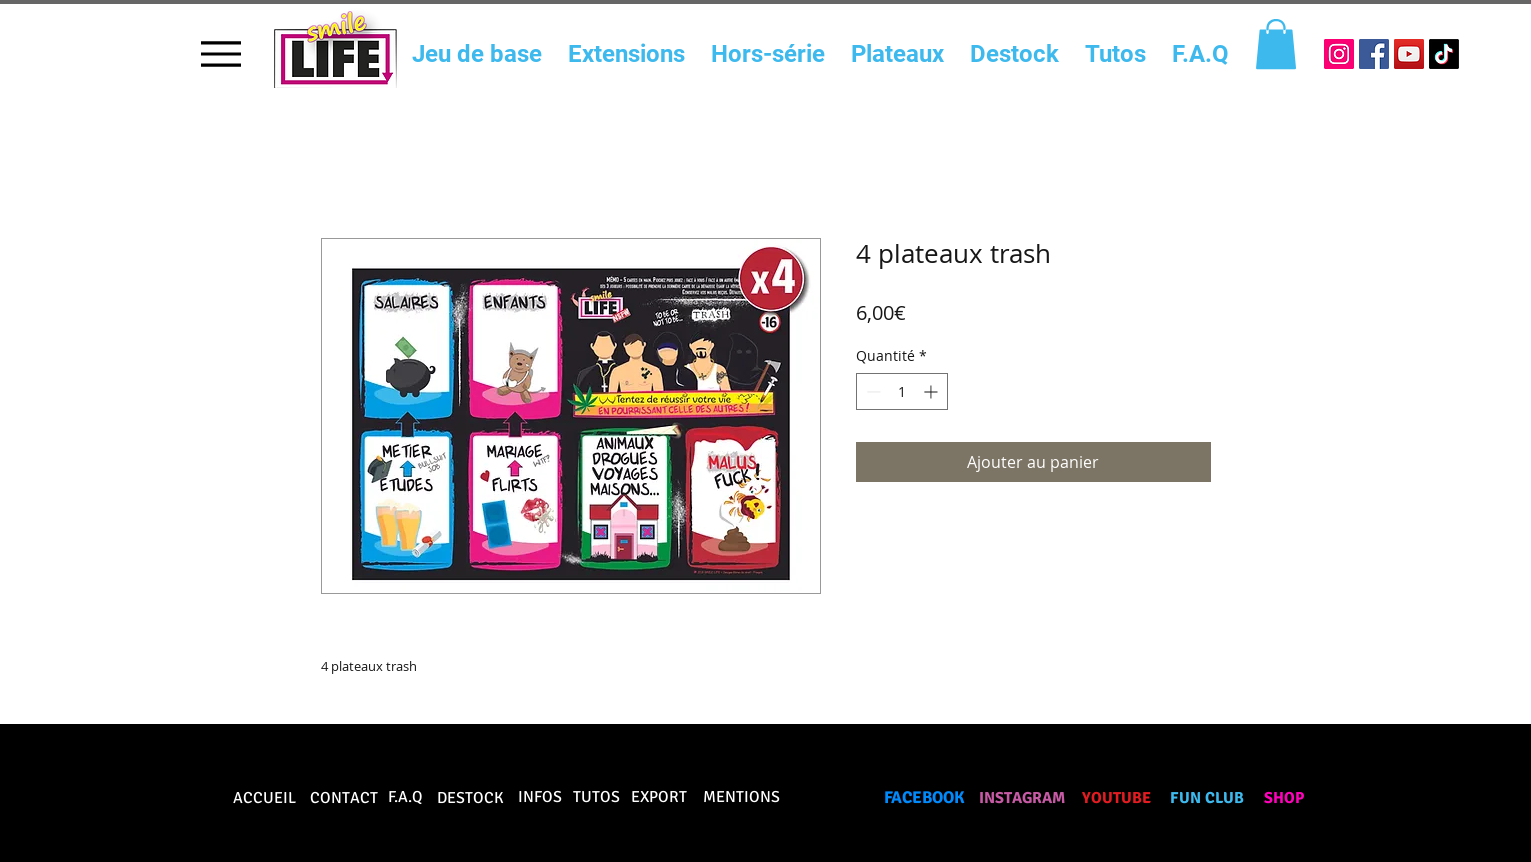 This screenshot has height=862, width=1531. Describe the element at coordinates (1339, 54) in the screenshot. I see `[Icône social Instagram]` at that location.